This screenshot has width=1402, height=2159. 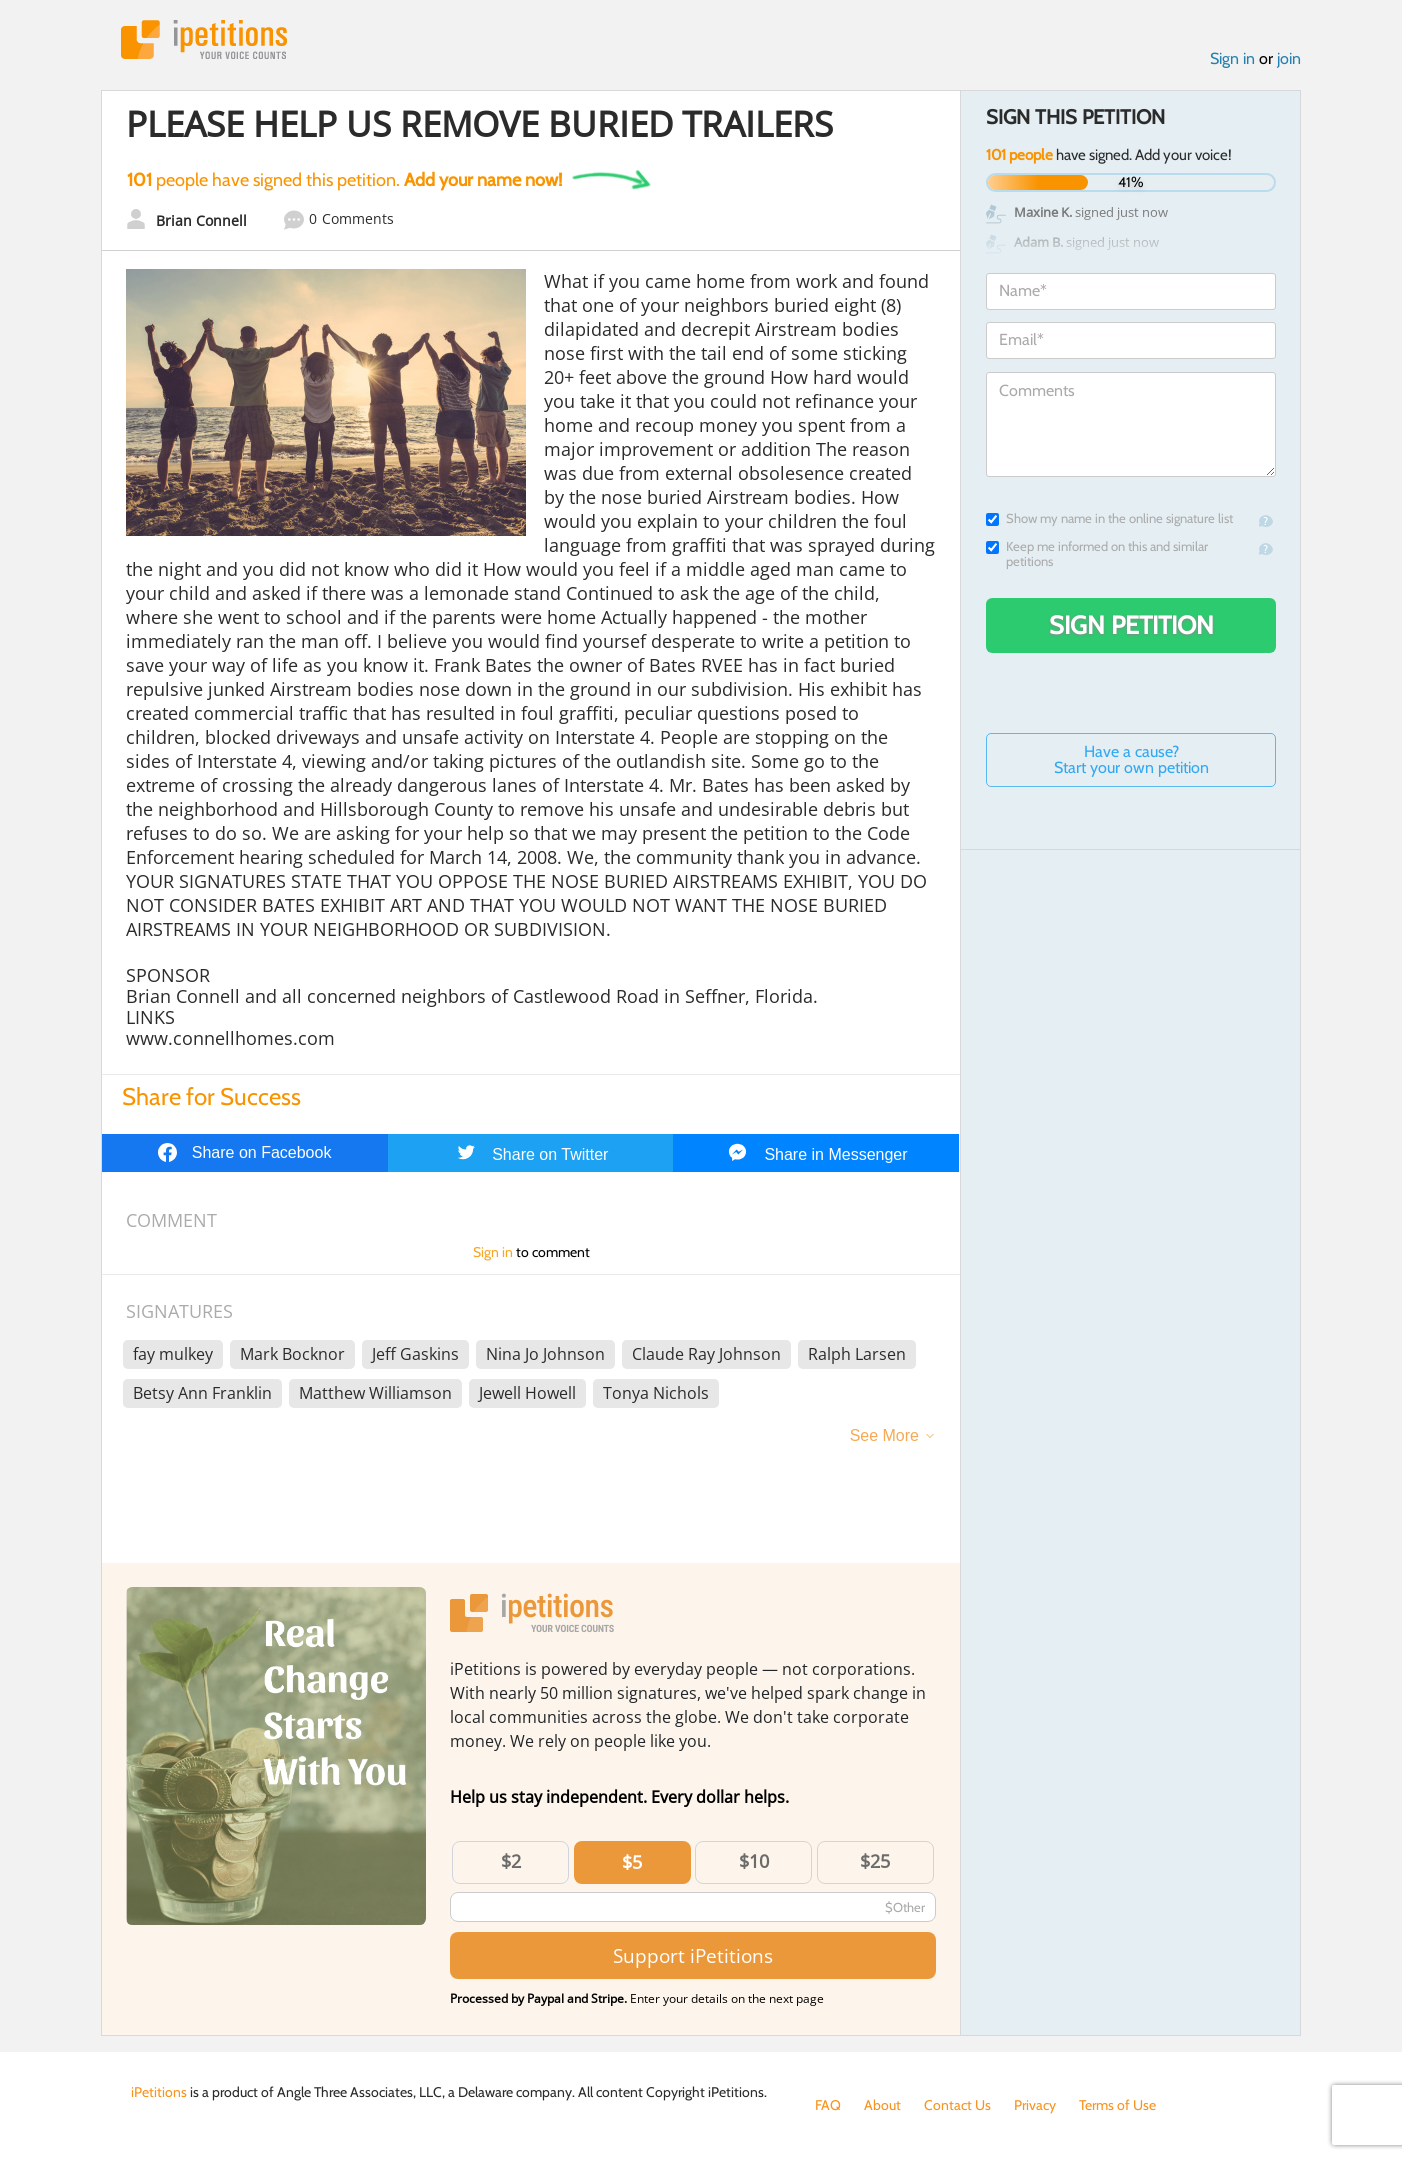 I want to click on $5, so click(x=632, y=1862).